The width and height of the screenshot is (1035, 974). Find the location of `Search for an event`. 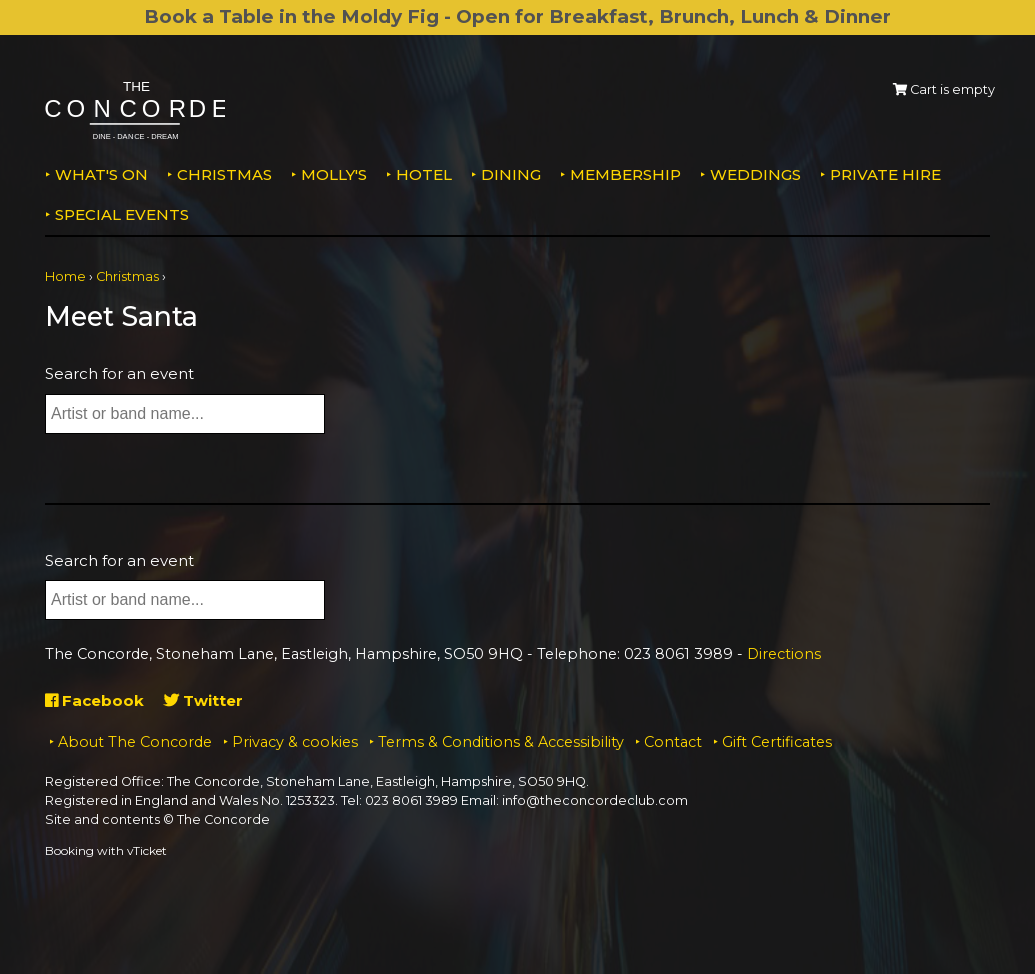

Search for an event is located at coordinates (119, 373).